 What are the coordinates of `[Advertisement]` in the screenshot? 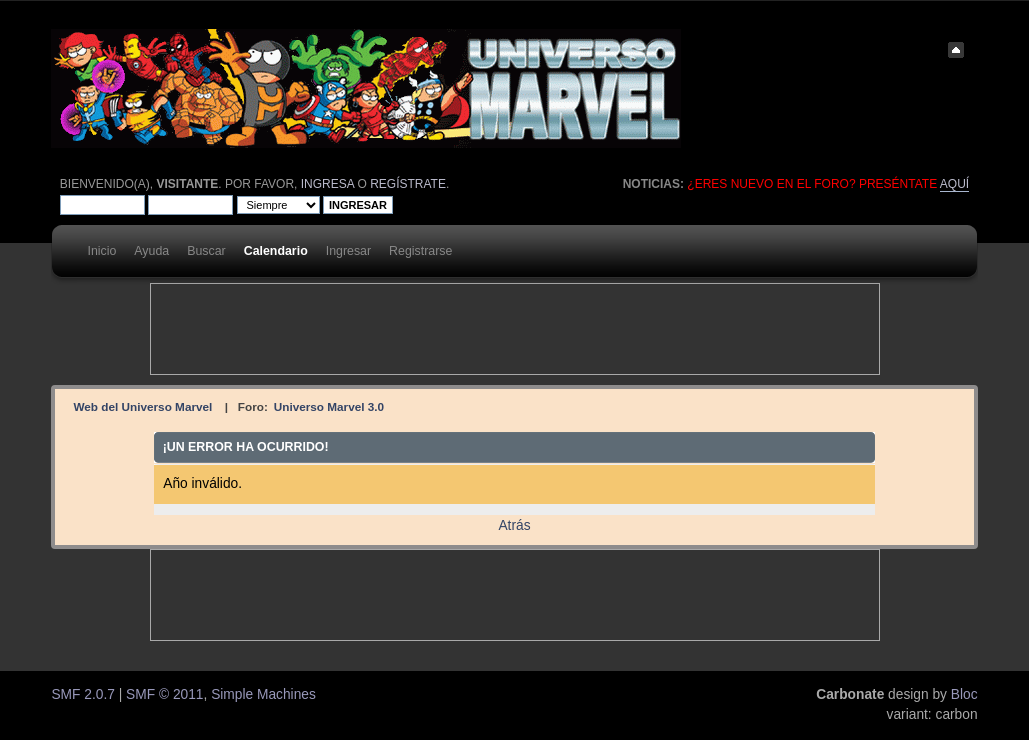 It's located at (515, 329).